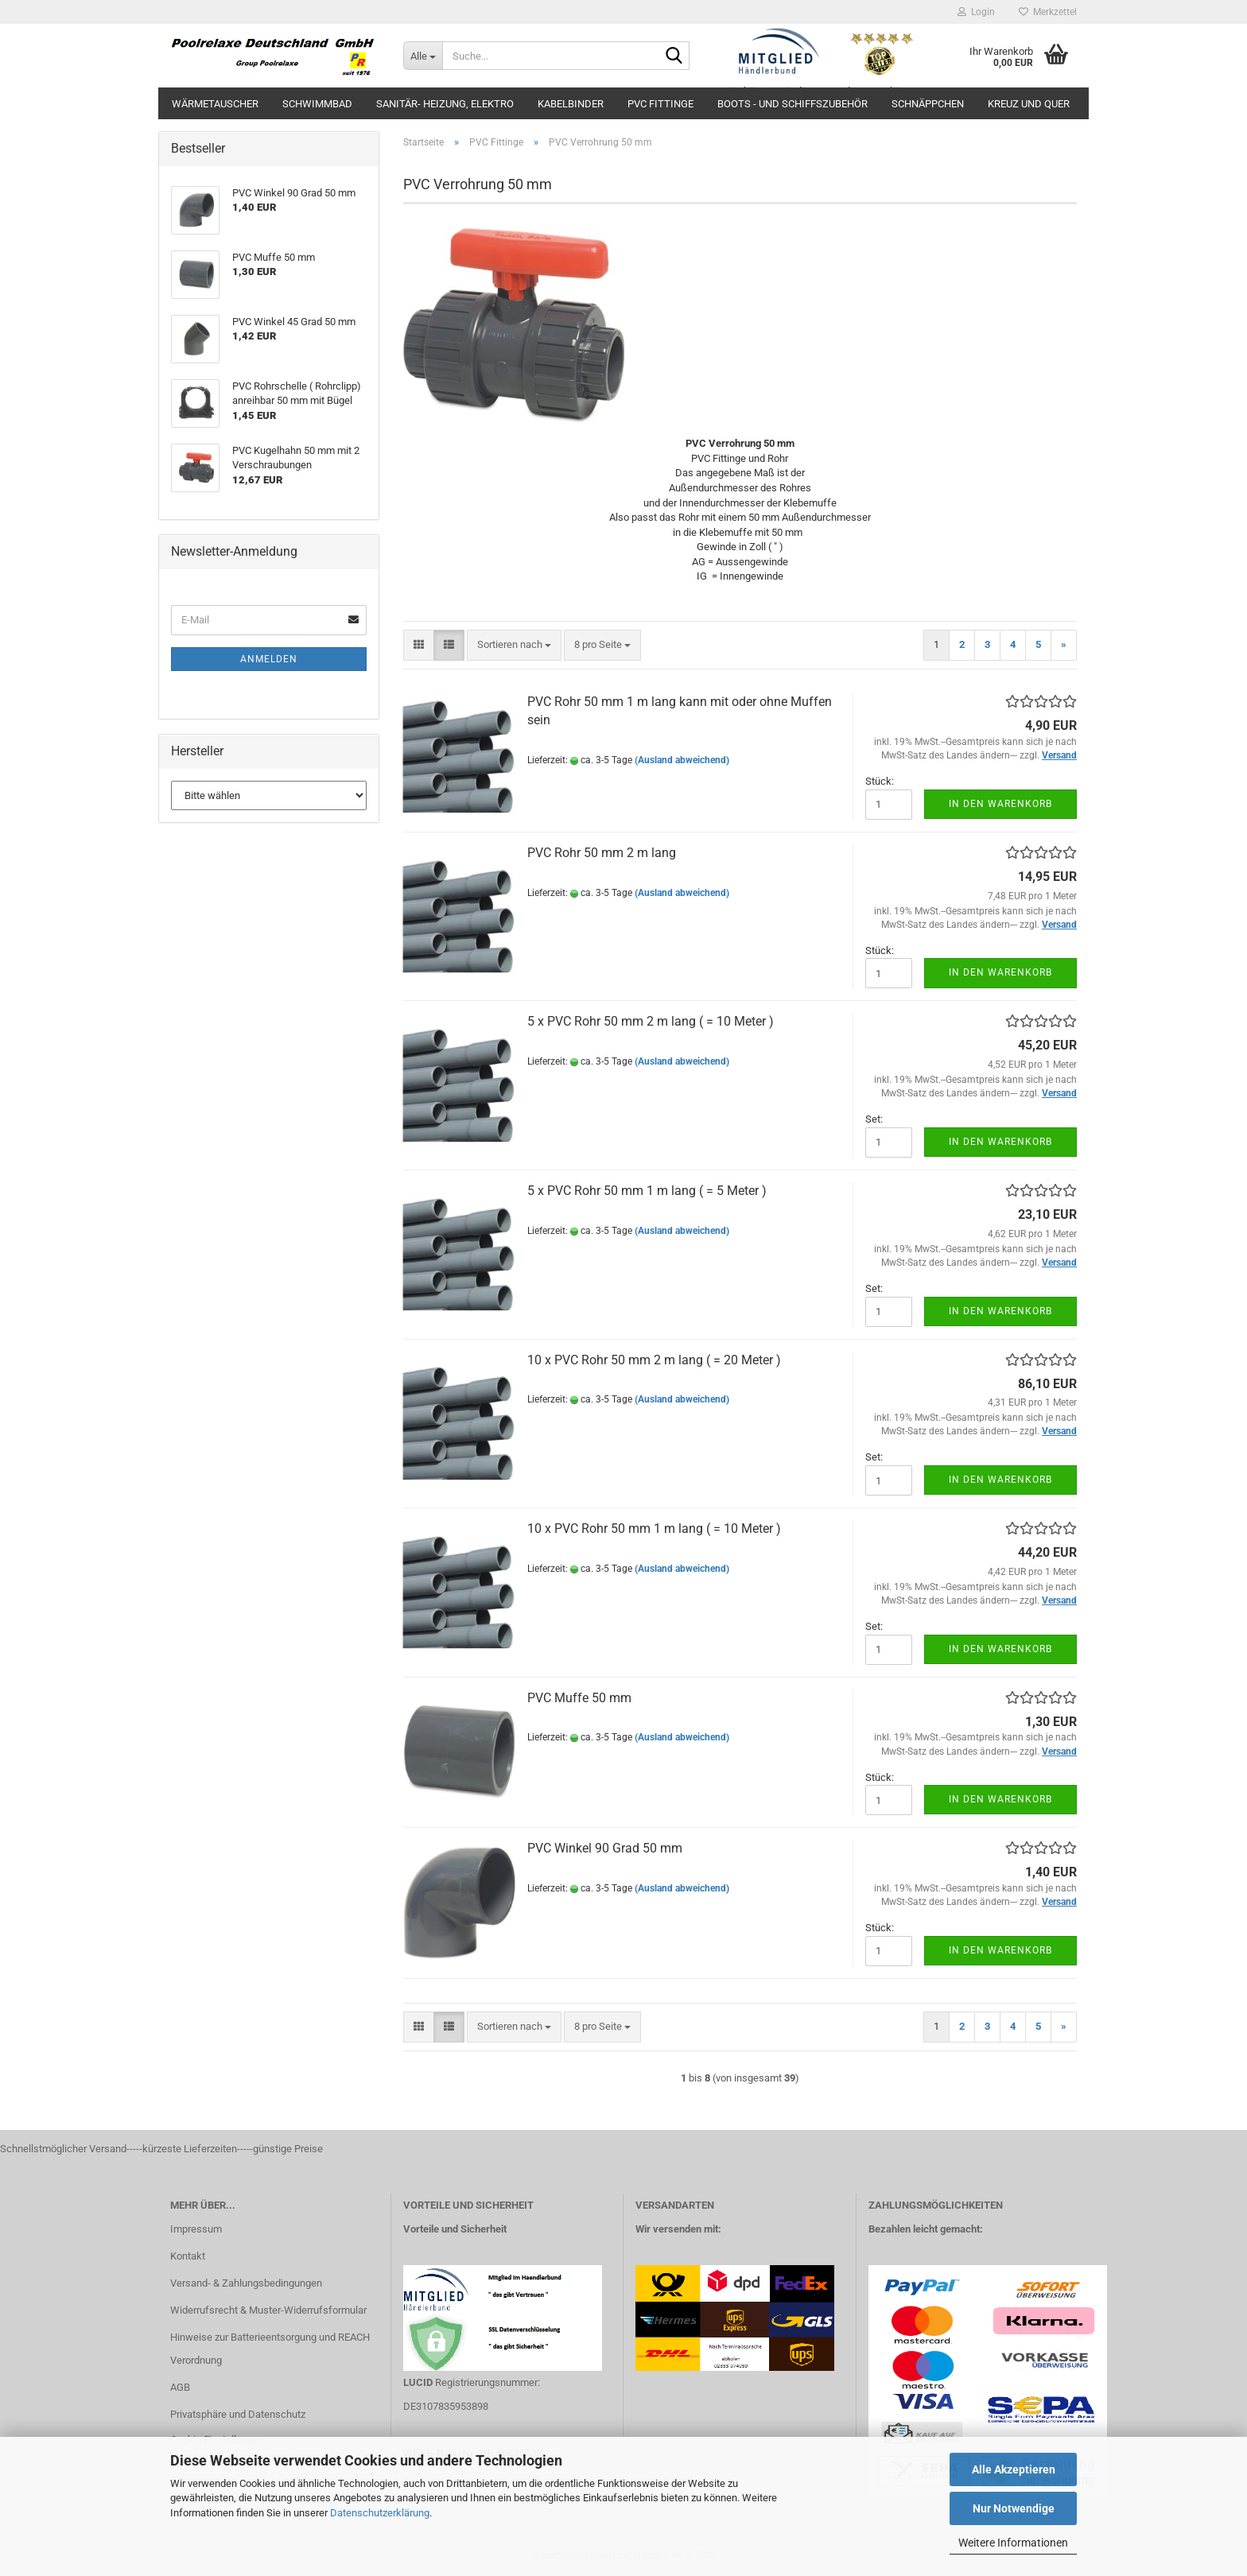 This screenshot has height=2576, width=1247. What do you see at coordinates (1048, 11) in the screenshot?
I see `Merkzettel` at bounding box center [1048, 11].